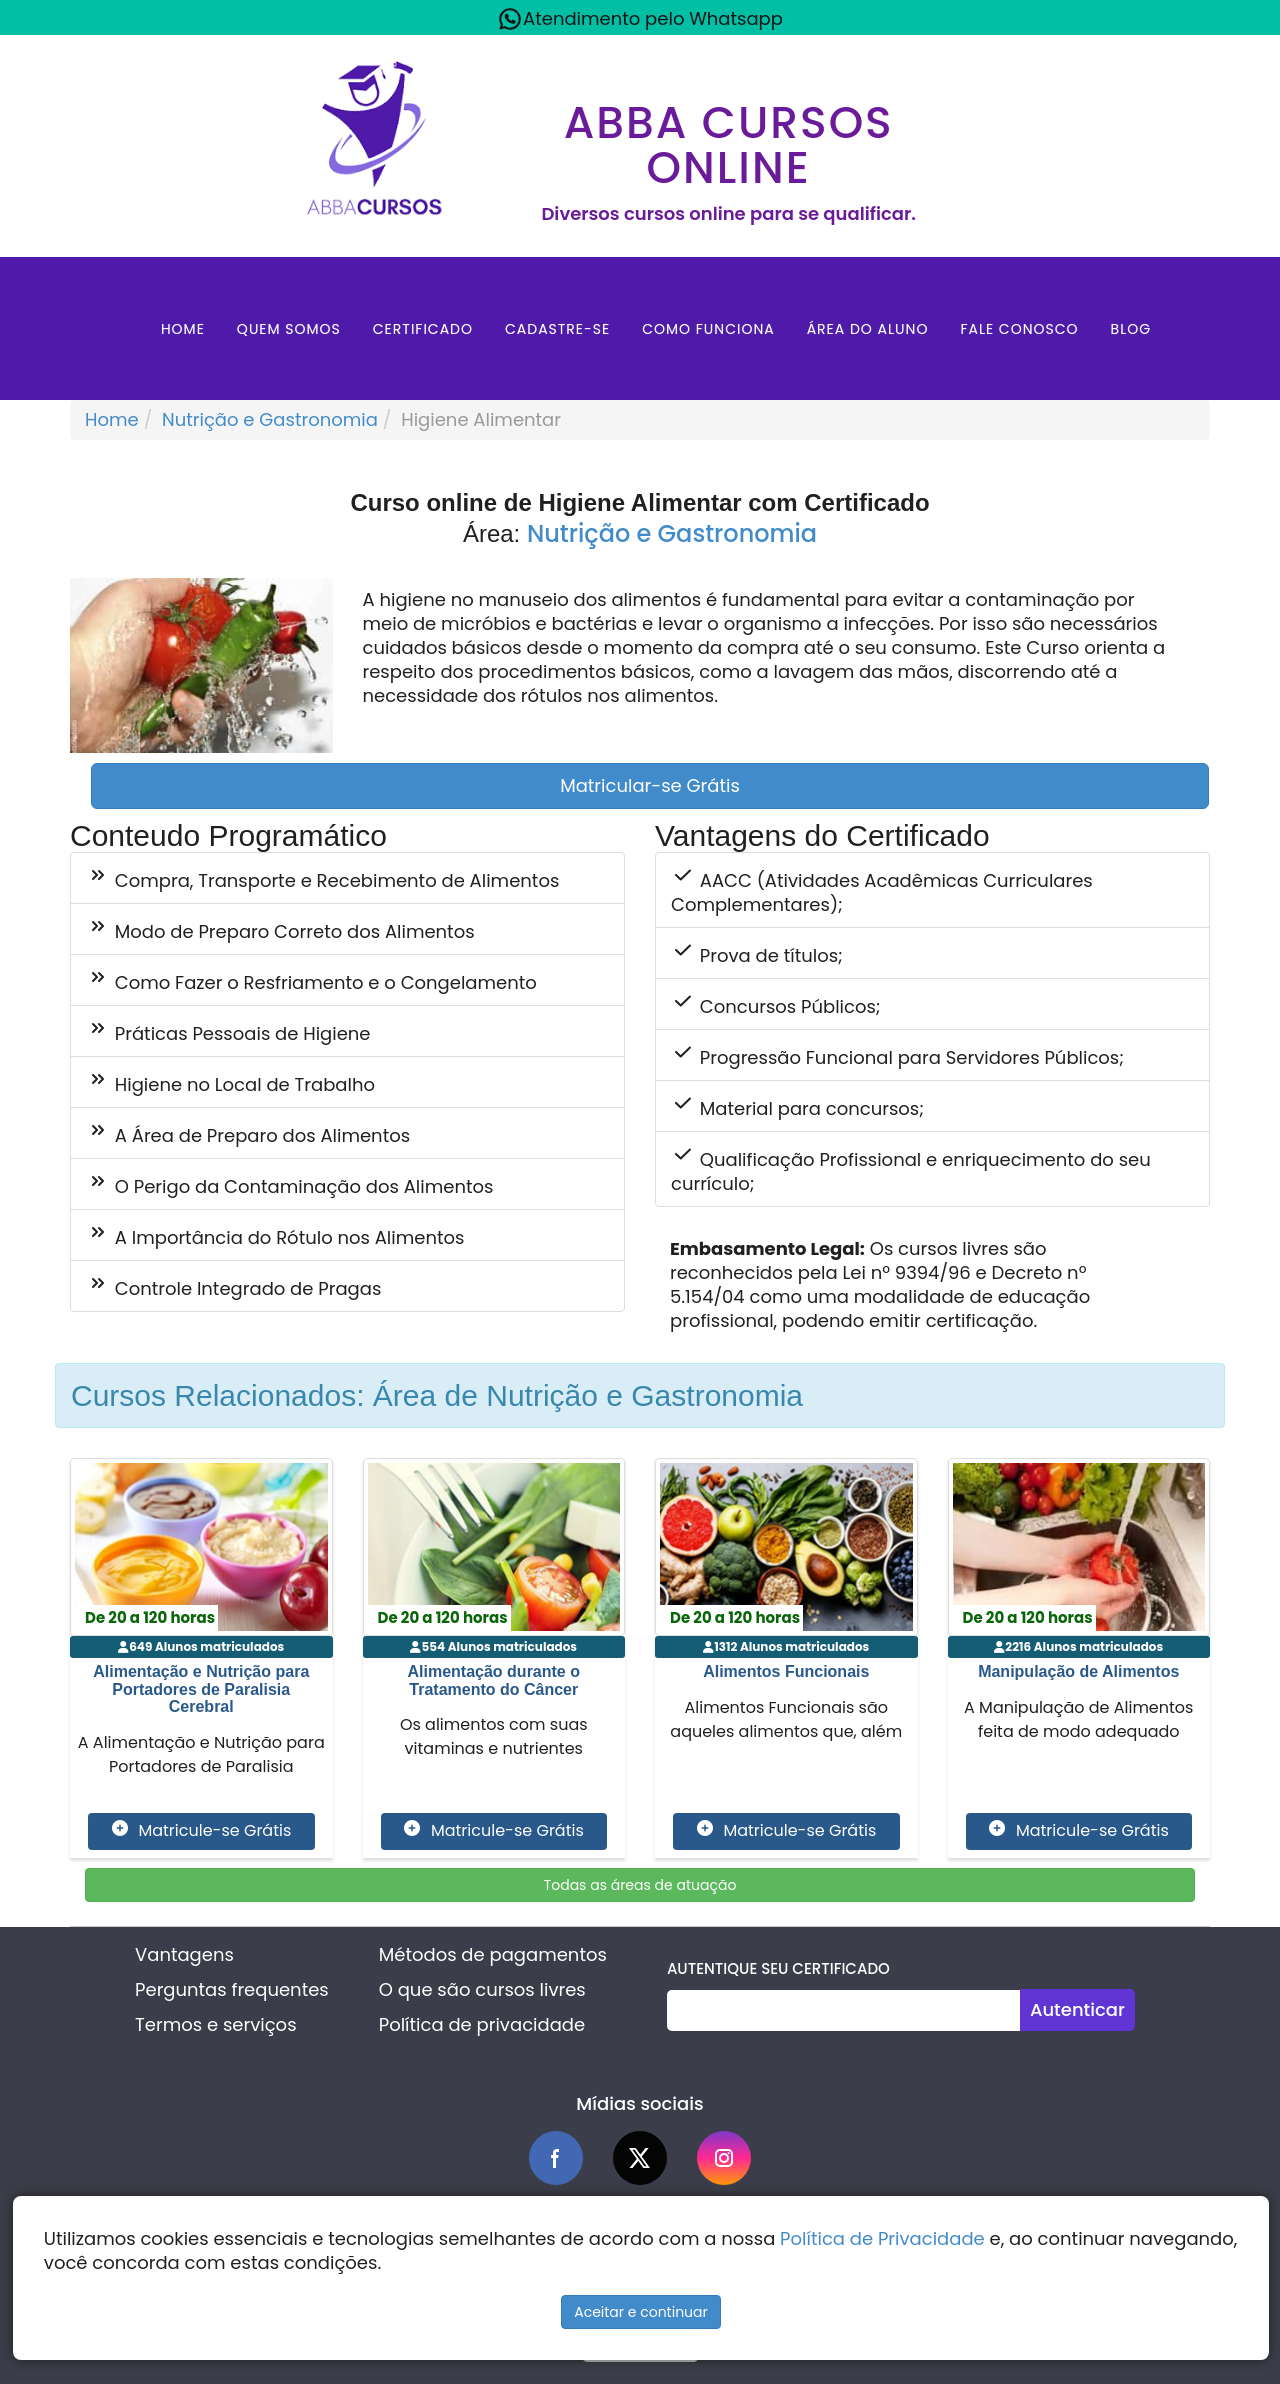 The image size is (1280, 2384). I want to click on Matricule-se Grátis, so click(201, 1831).